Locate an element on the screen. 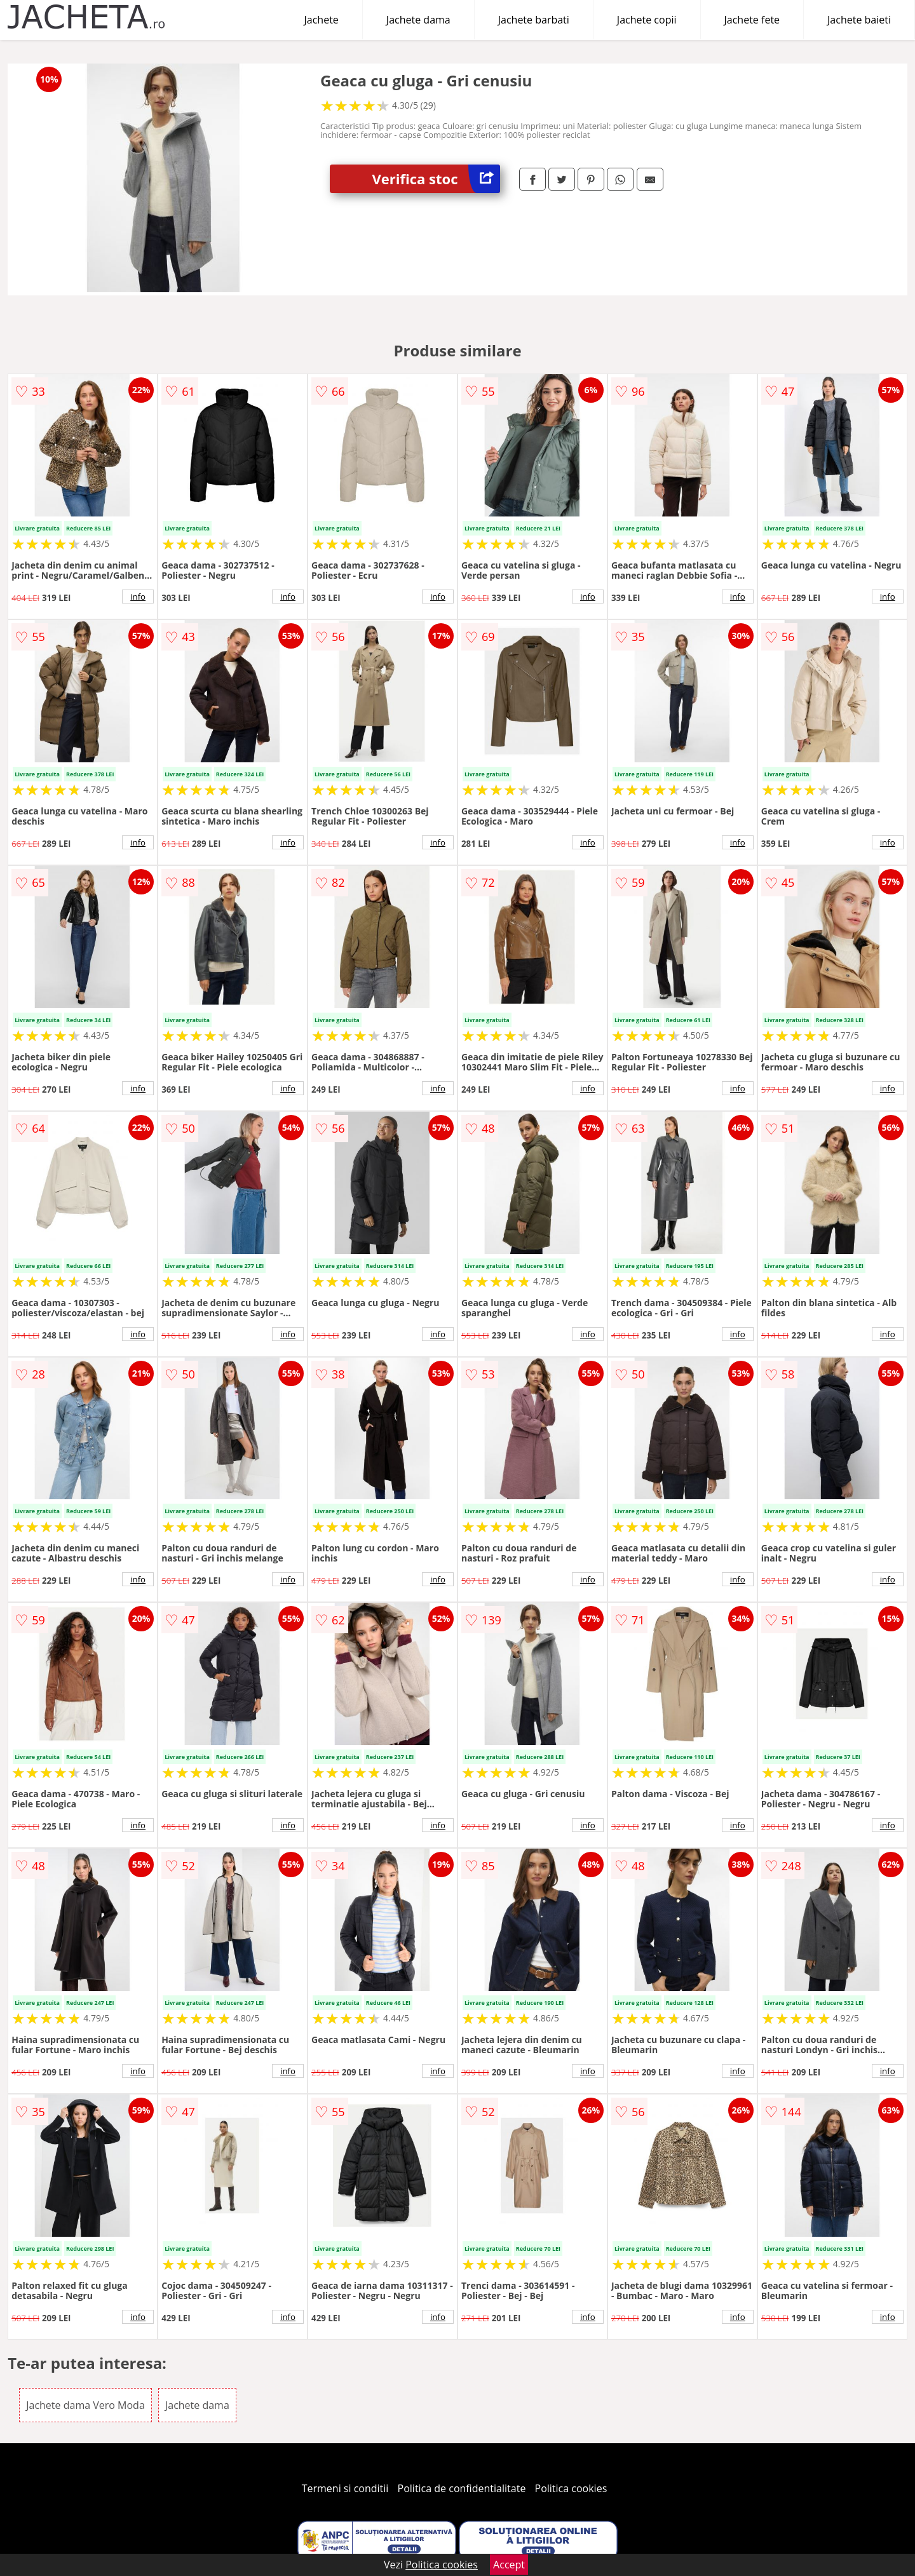 The height and width of the screenshot is (2576, 915). Jachete is located at coordinates (321, 20).